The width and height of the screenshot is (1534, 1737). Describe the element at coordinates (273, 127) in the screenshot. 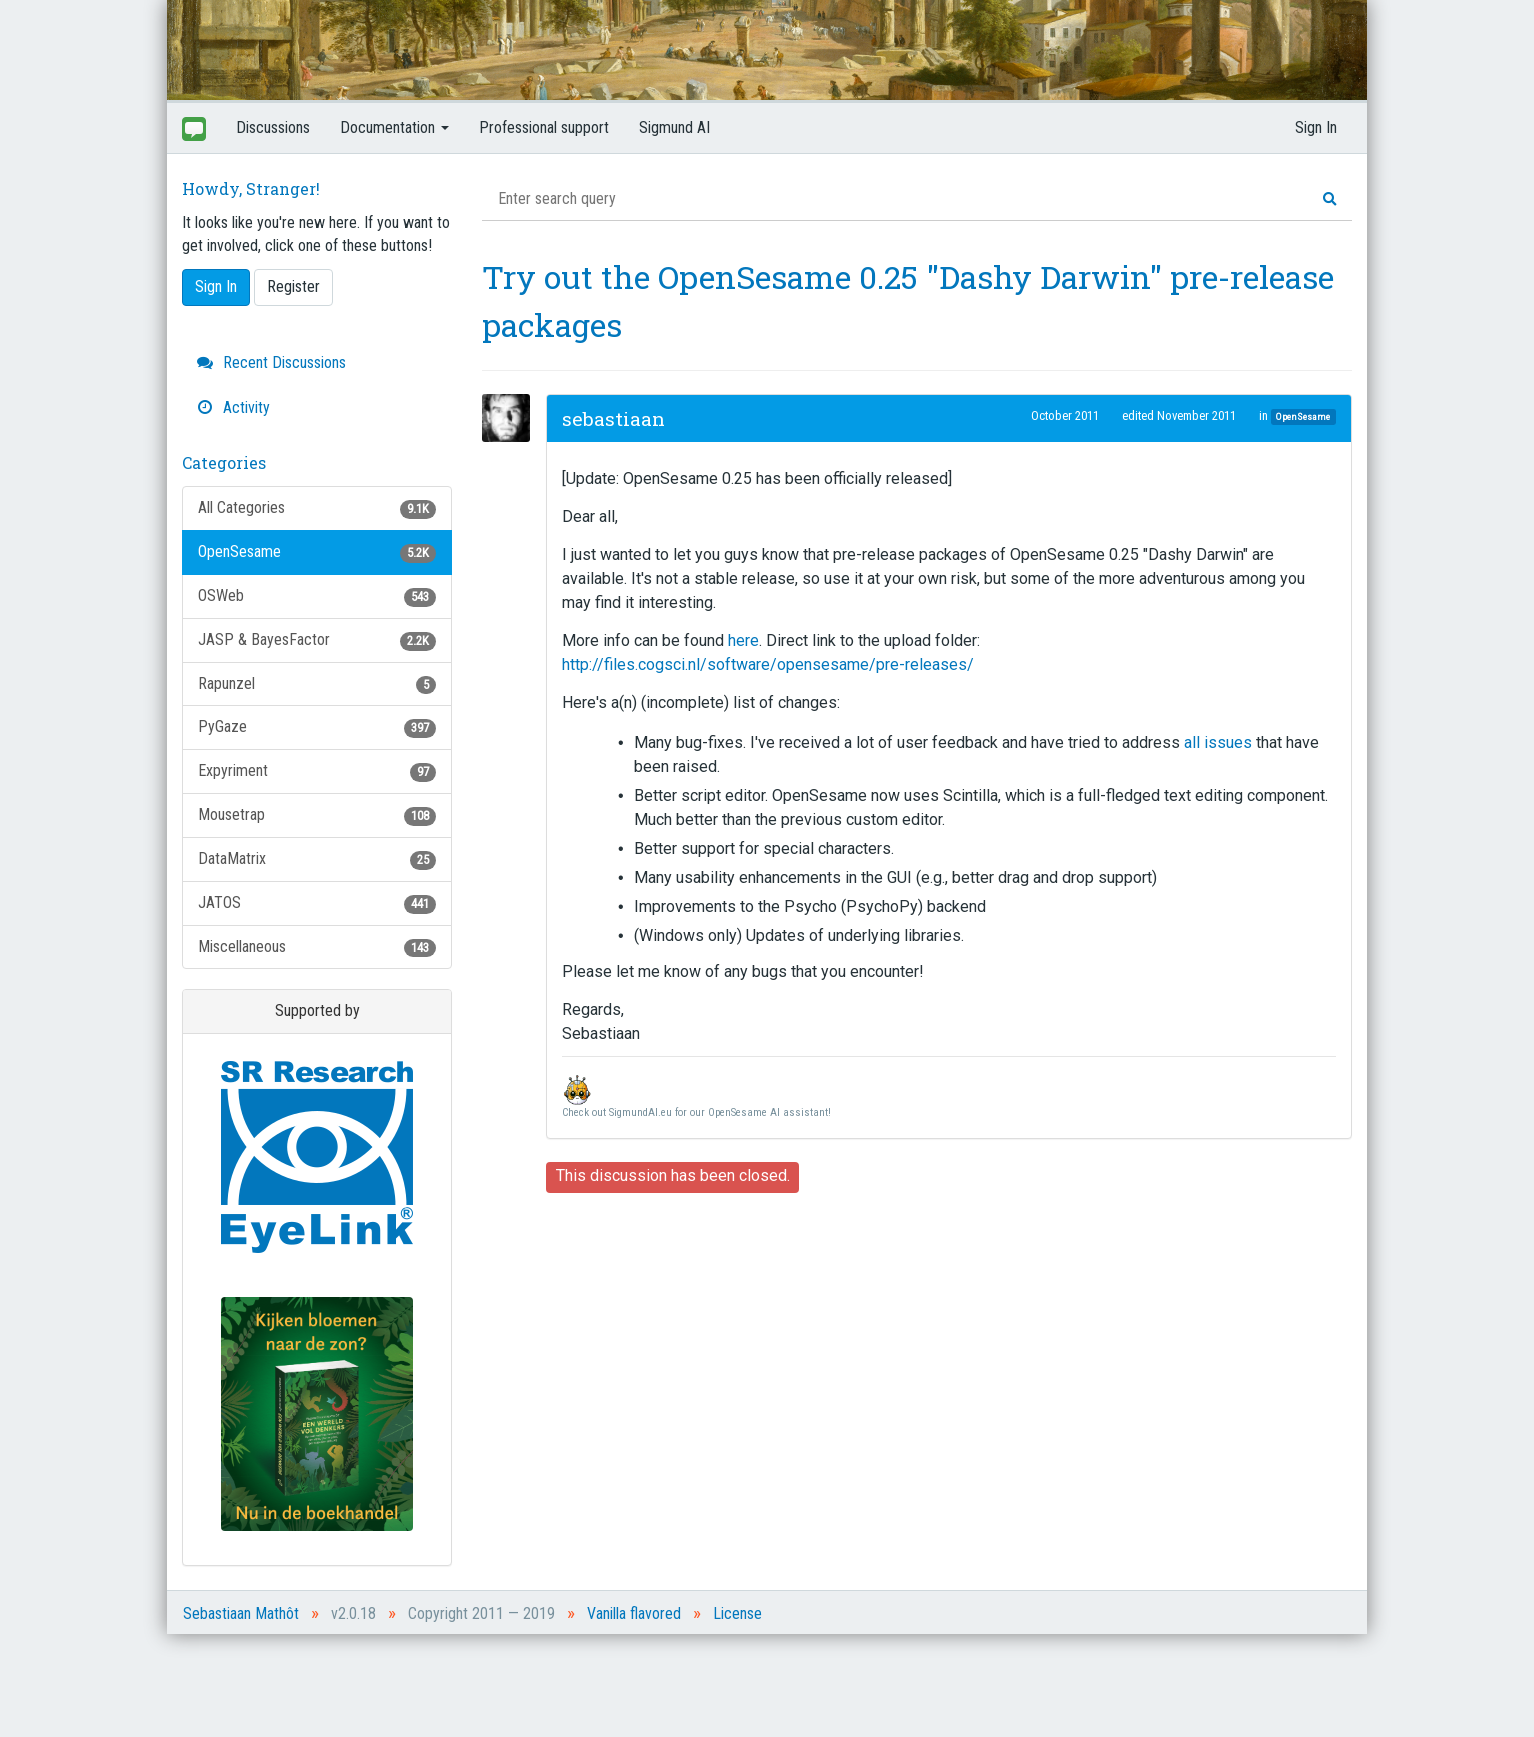

I see `Discussions` at that location.